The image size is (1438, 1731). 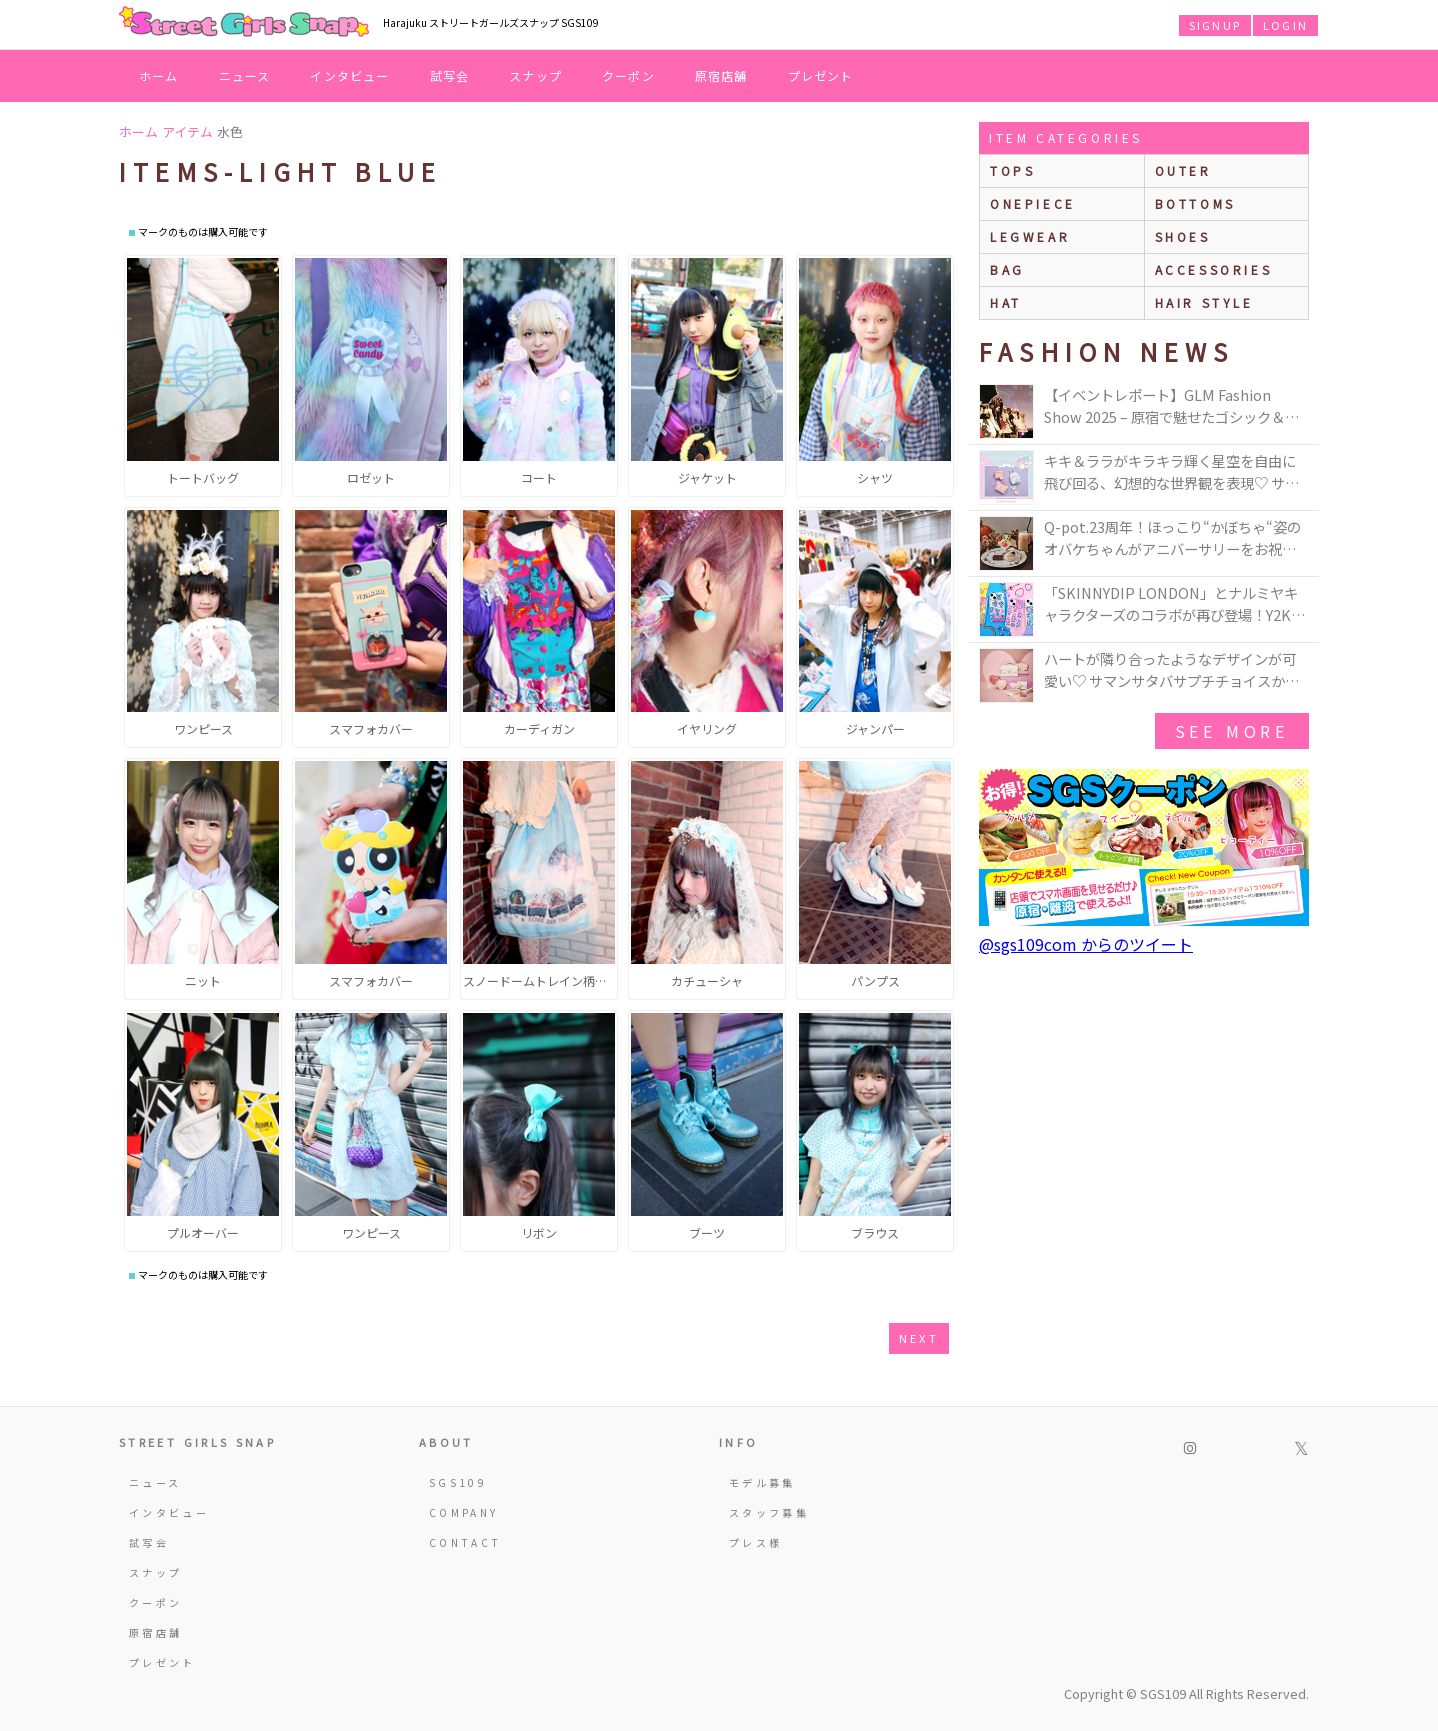 I want to click on next, so click(x=919, y=1338).